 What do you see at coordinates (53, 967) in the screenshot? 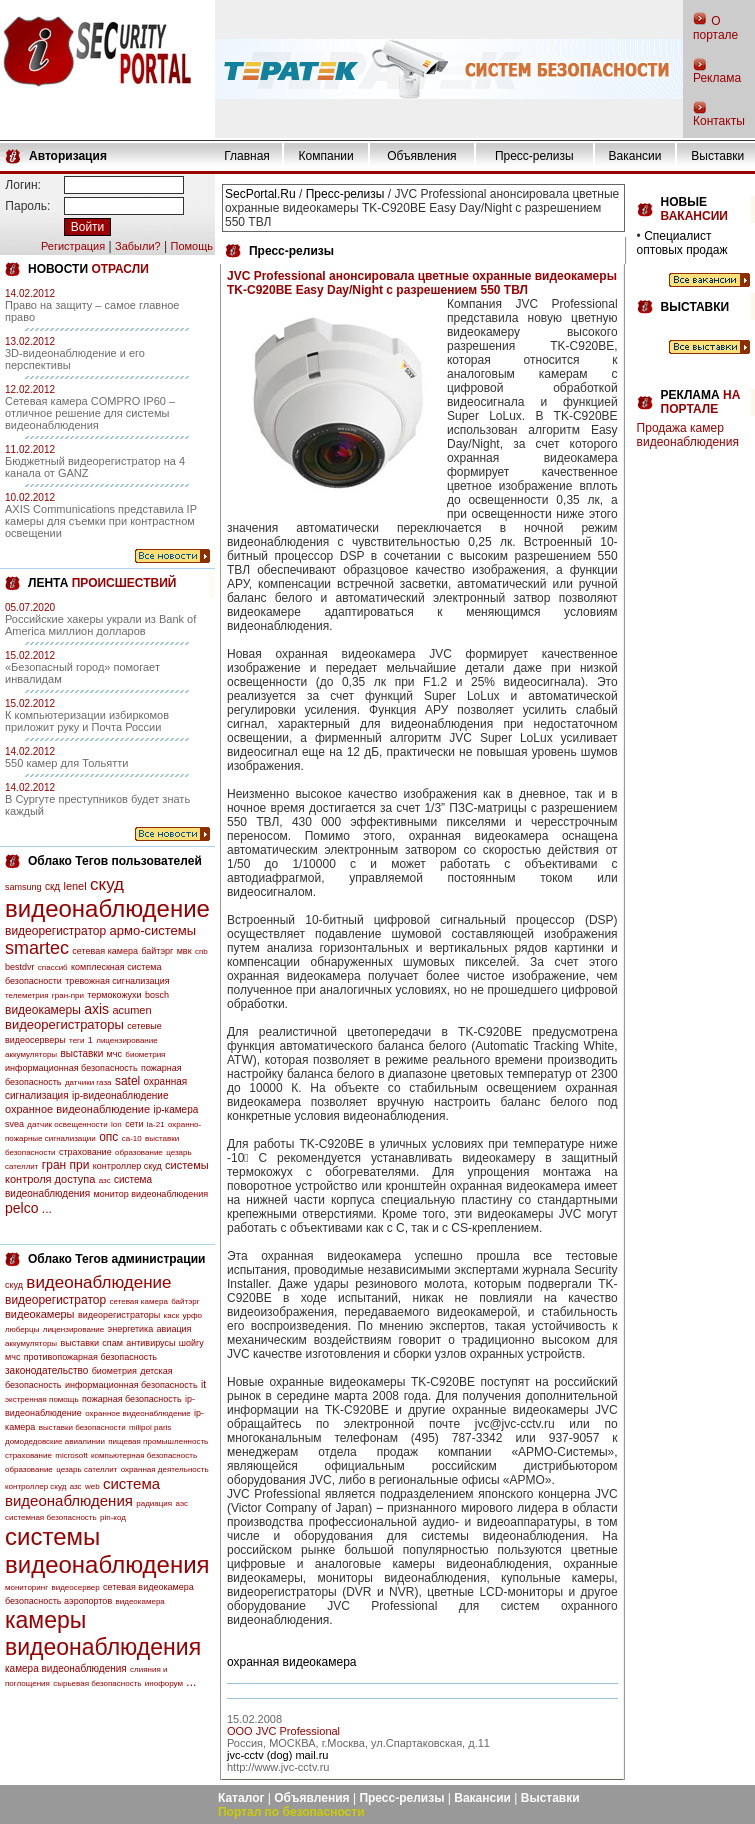
I see `спассиб` at bounding box center [53, 967].